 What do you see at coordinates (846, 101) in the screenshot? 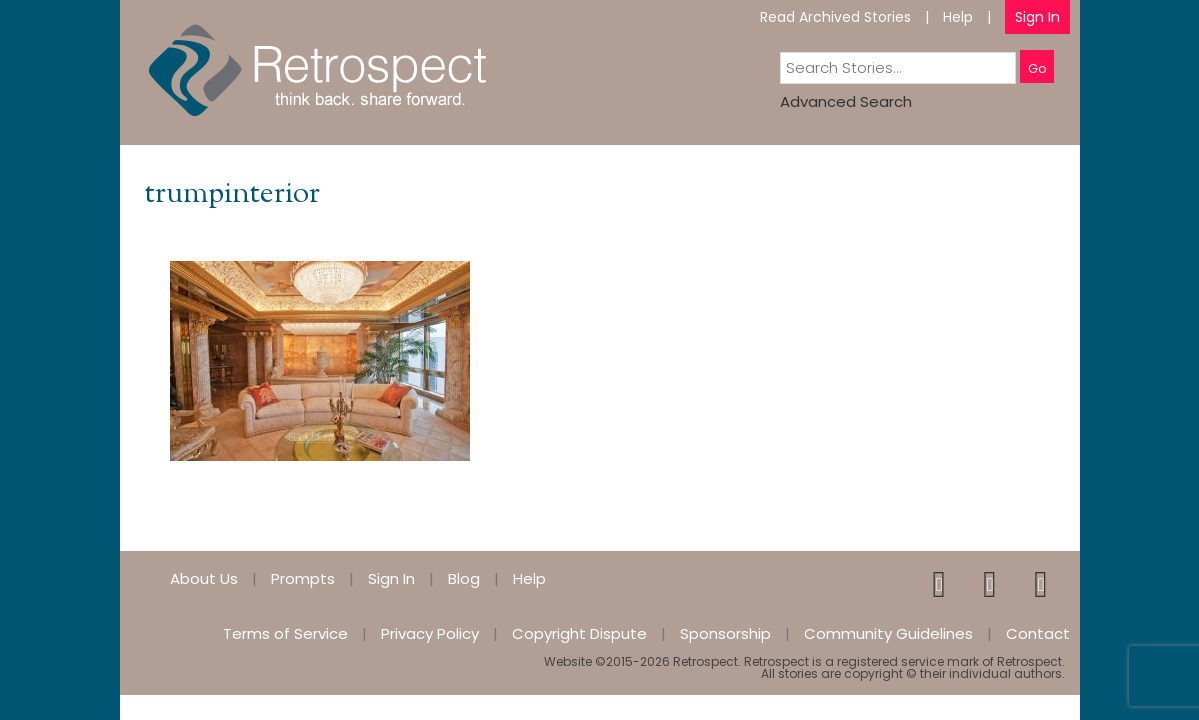
I see `Advanced Search` at bounding box center [846, 101].